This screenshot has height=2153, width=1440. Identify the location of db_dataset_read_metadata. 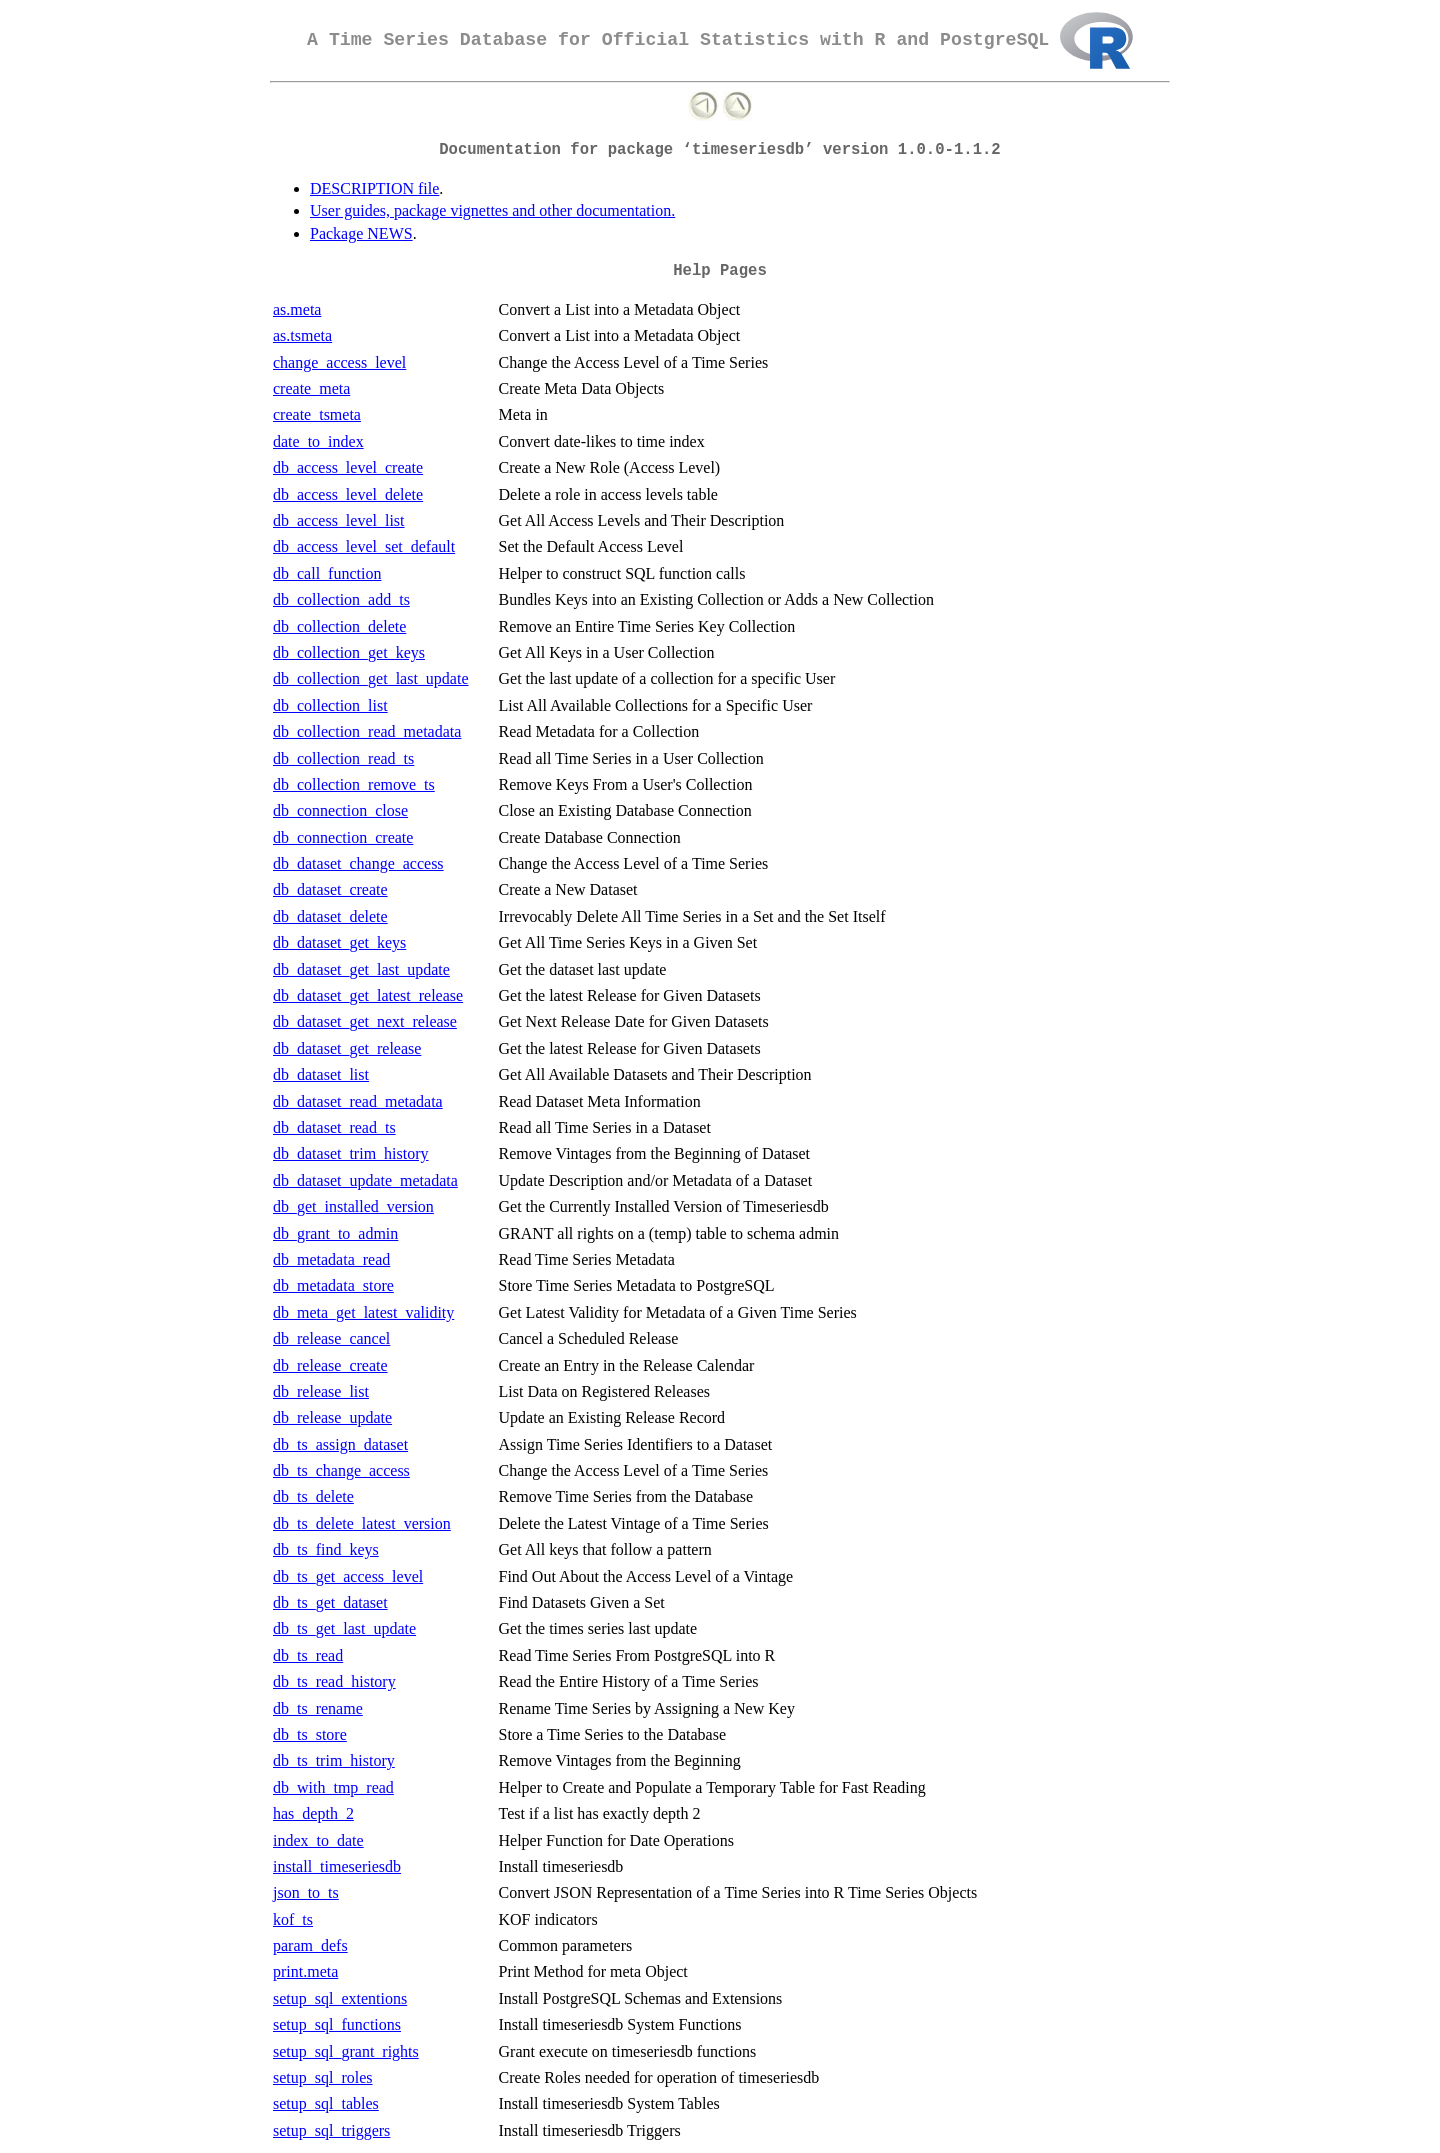
(358, 1101).